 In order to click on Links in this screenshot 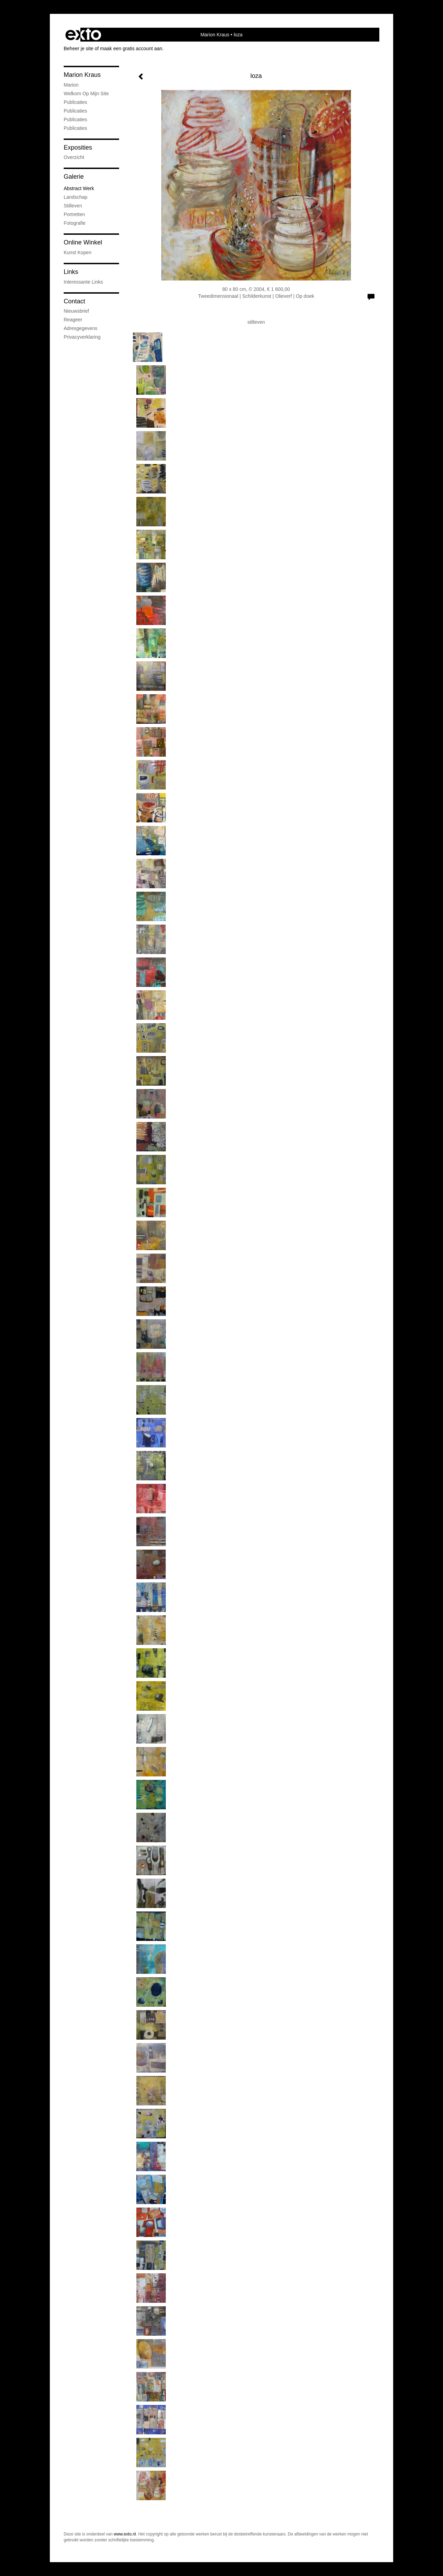, I will do `click(71, 271)`.